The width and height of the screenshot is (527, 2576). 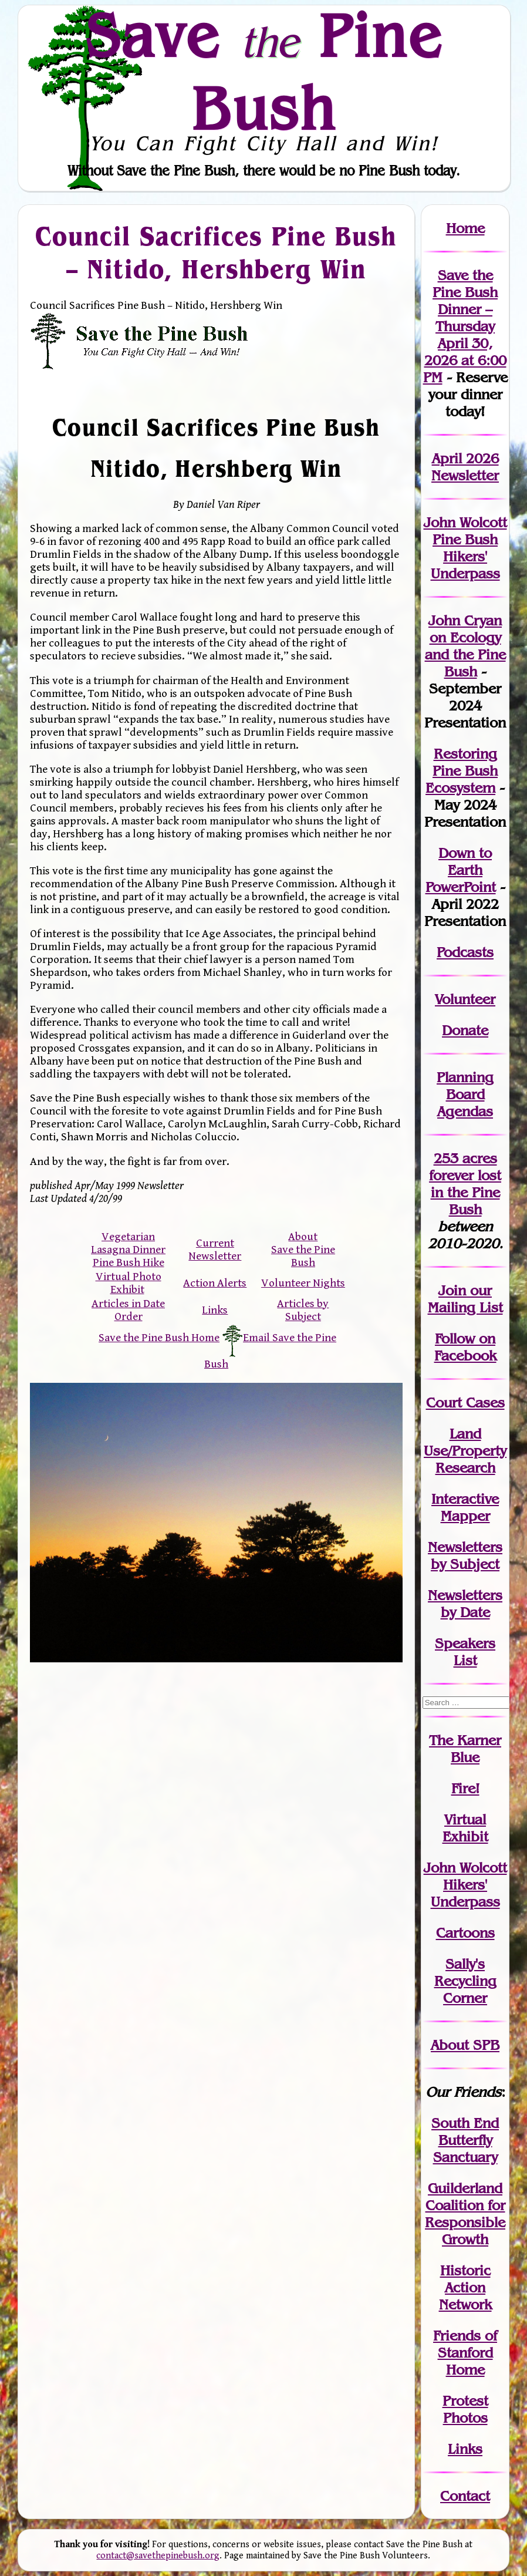 I want to click on in the Pine Bush, so click(x=466, y=1192).